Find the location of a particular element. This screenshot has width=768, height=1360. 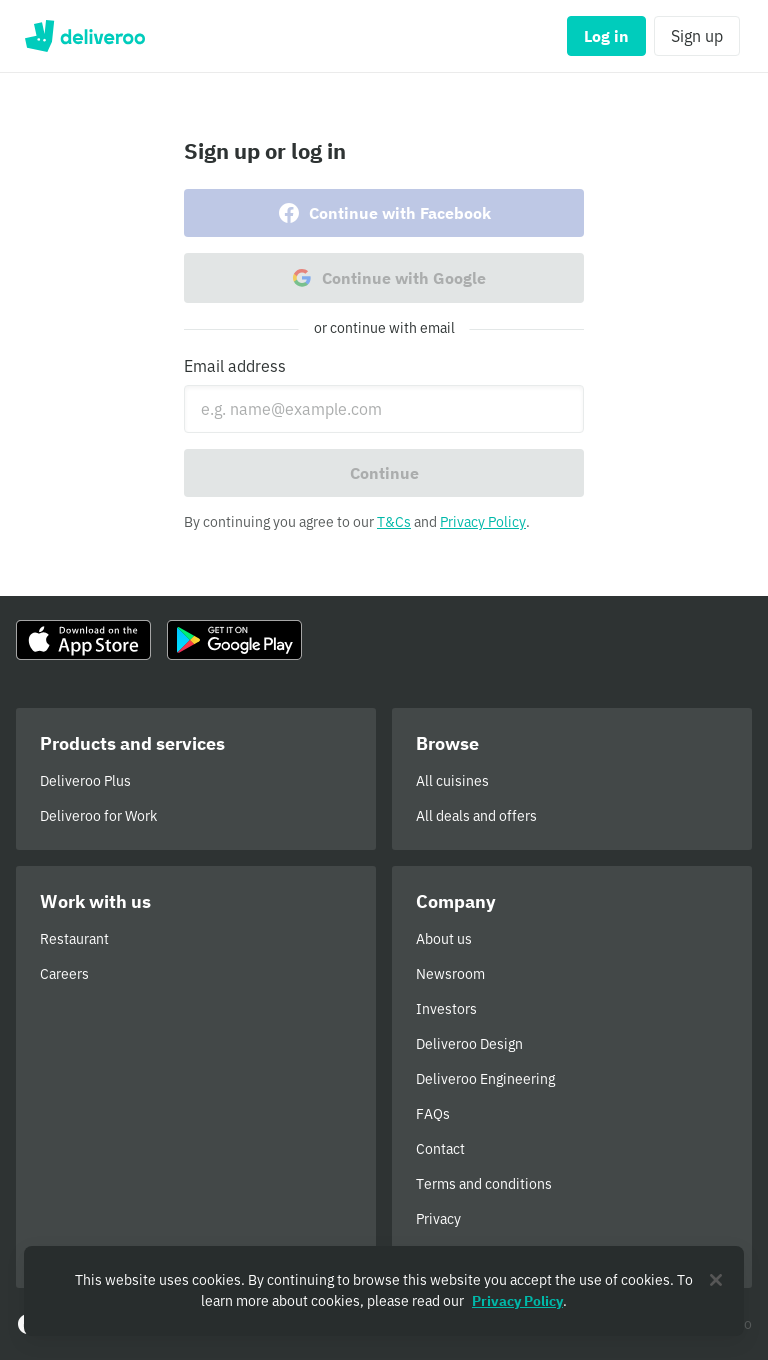

Careers is located at coordinates (64, 974).